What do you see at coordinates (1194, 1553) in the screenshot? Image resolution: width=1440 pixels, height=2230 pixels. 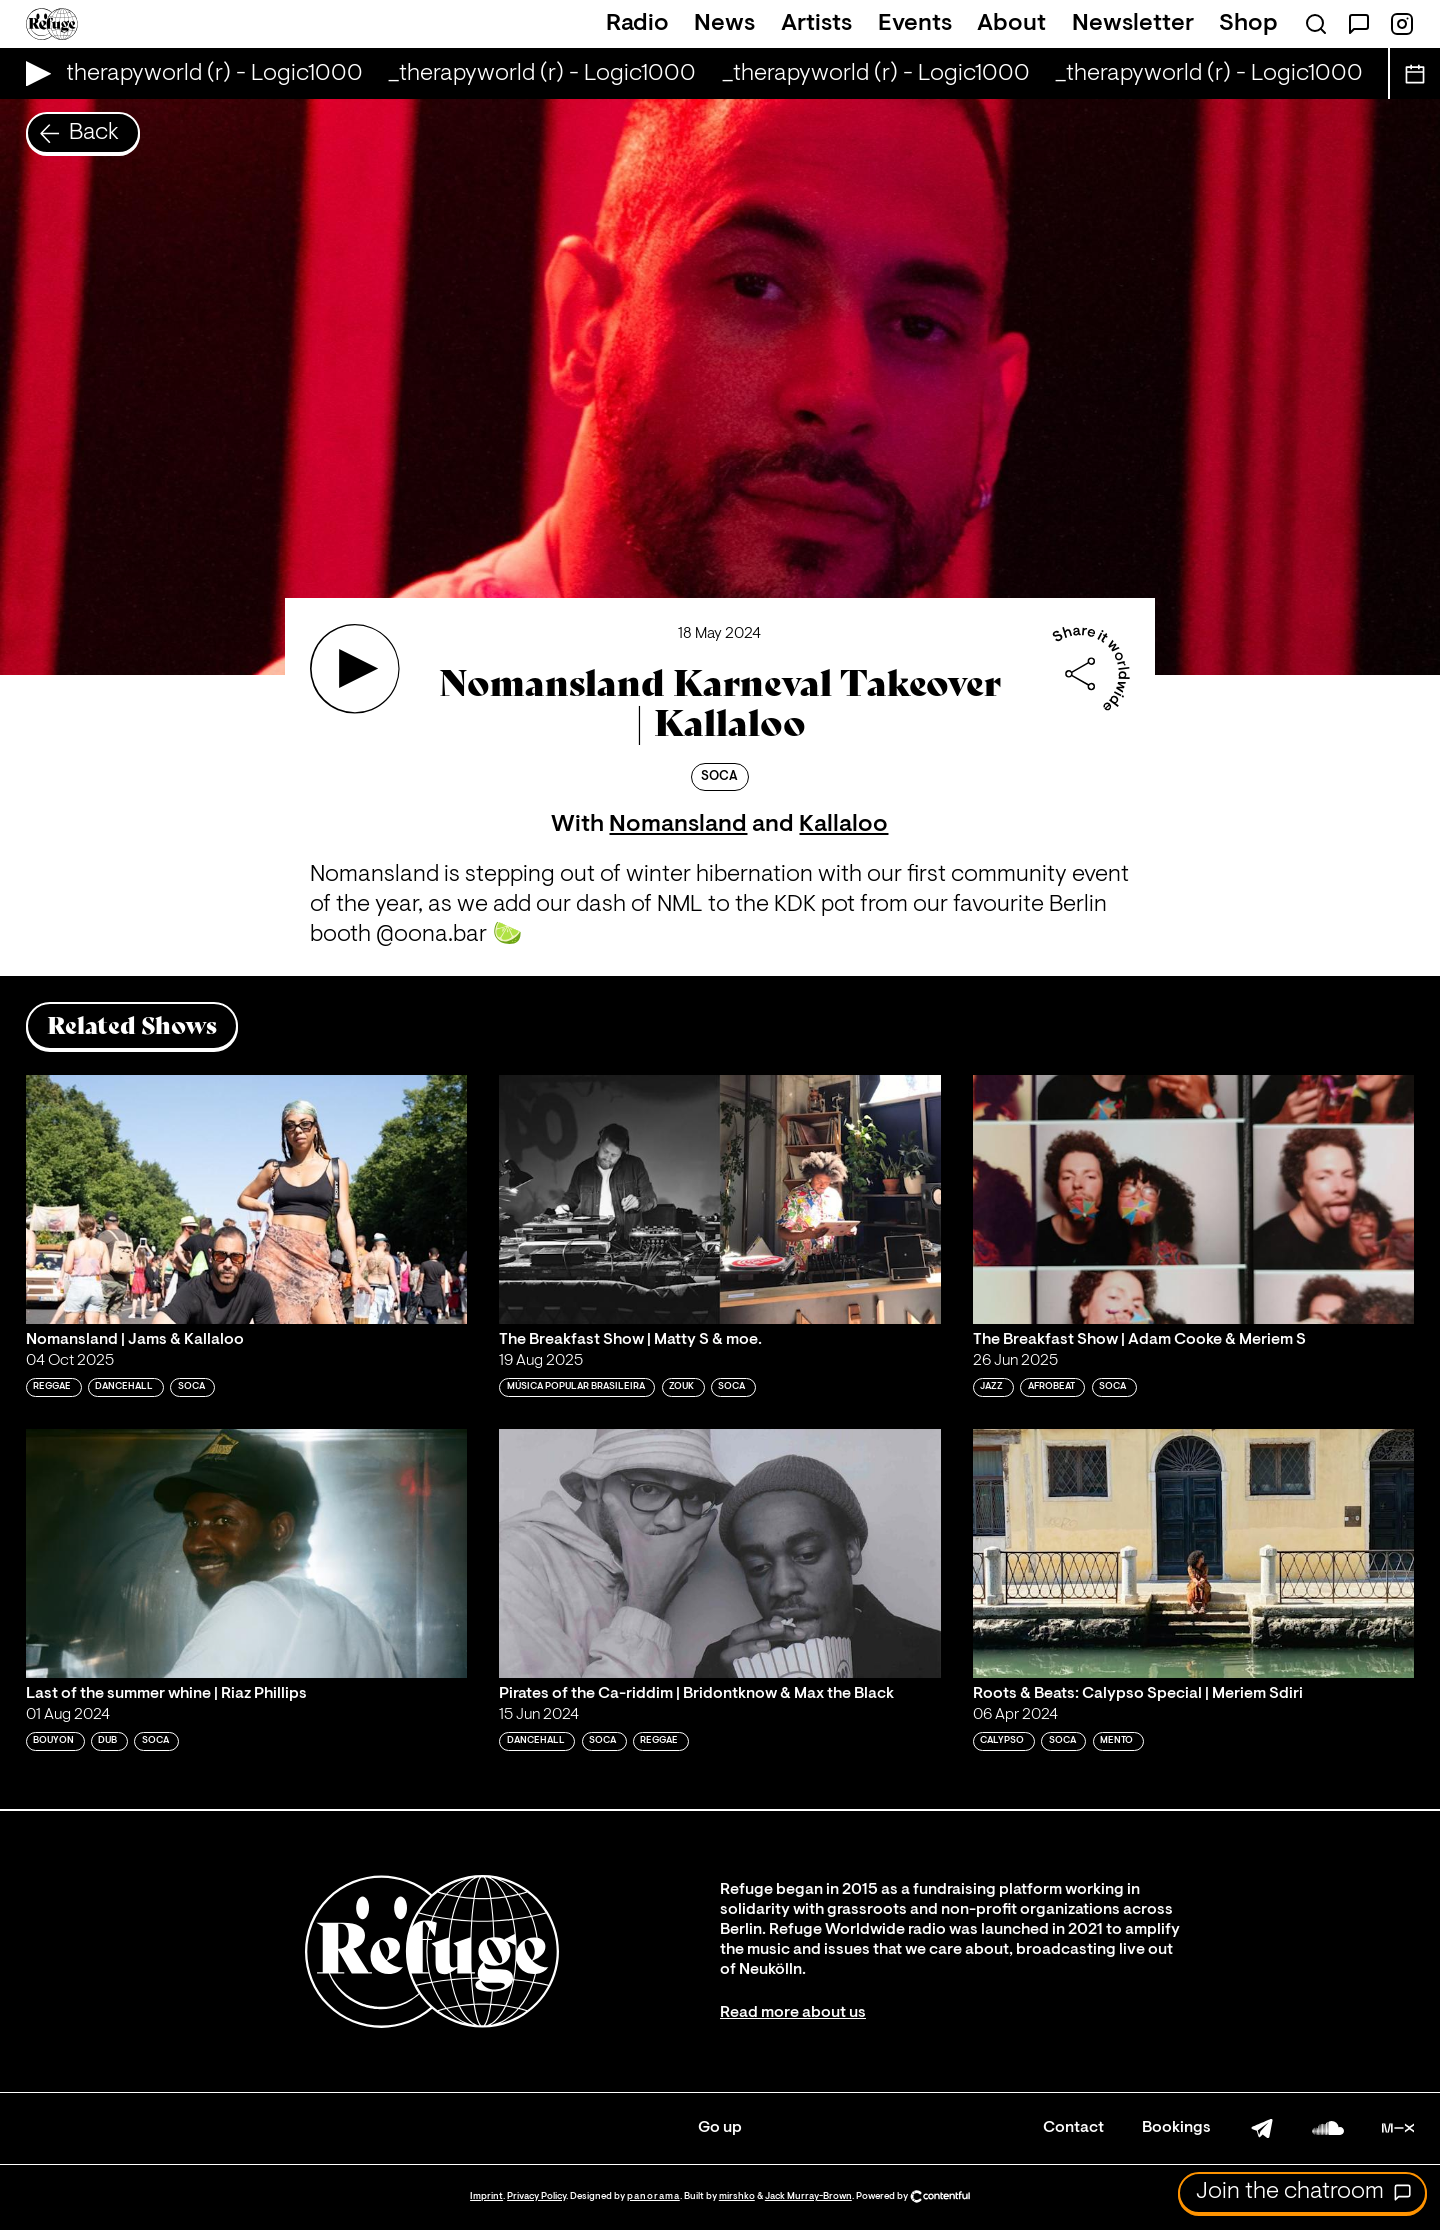 I see `[Play 'Roots & Beats: Calypso Special | Meriem Sdiri']` at bounding box center [1194, 1553].